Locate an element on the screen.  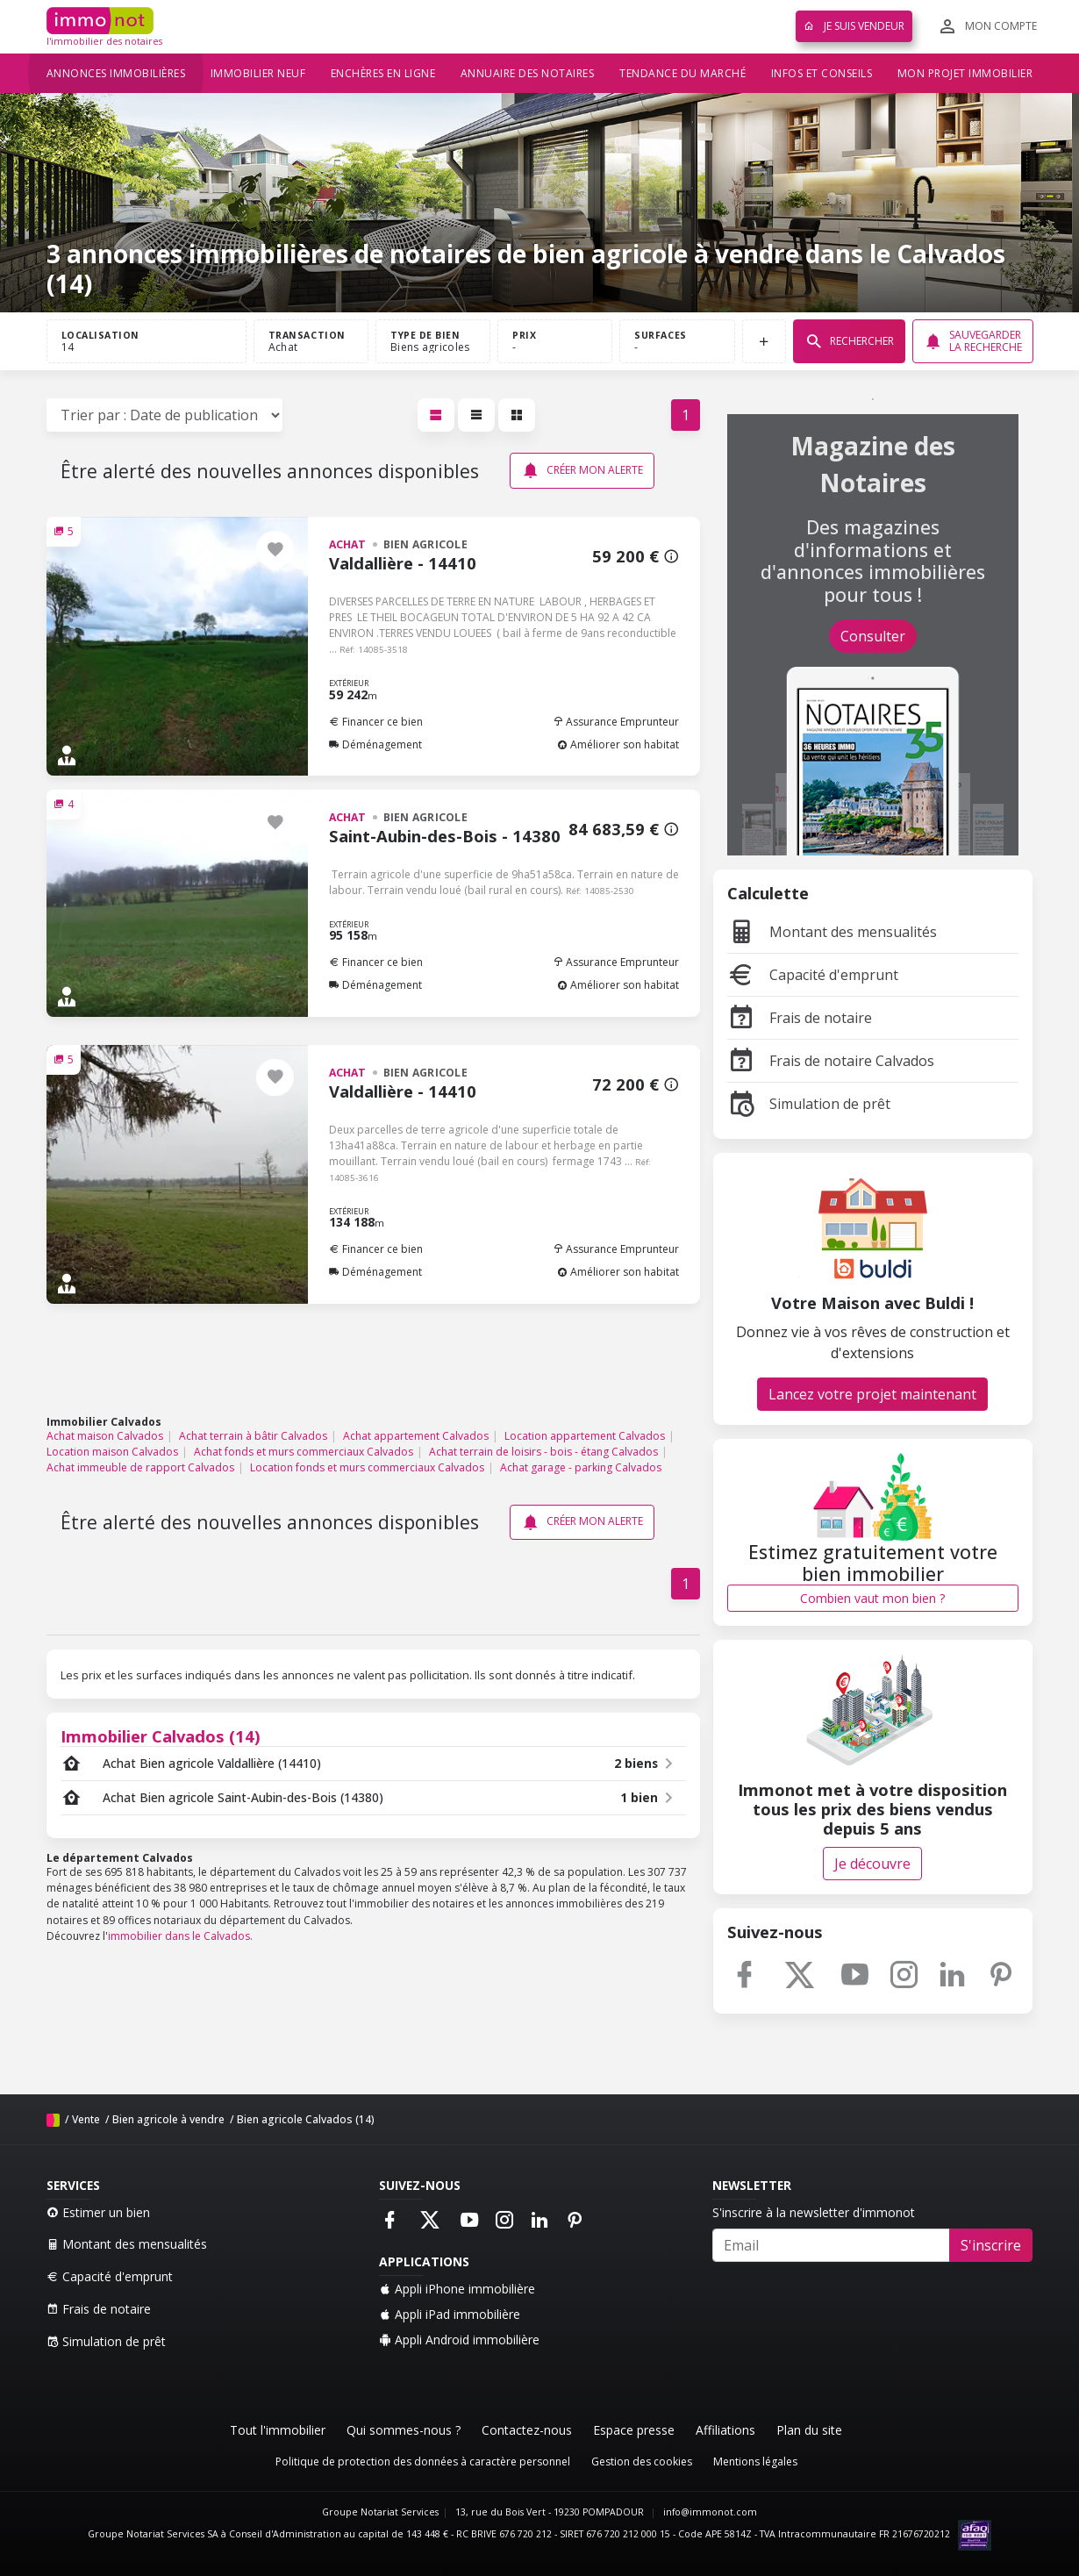
Location maison Calvados is located at coordinates (112, 1451).